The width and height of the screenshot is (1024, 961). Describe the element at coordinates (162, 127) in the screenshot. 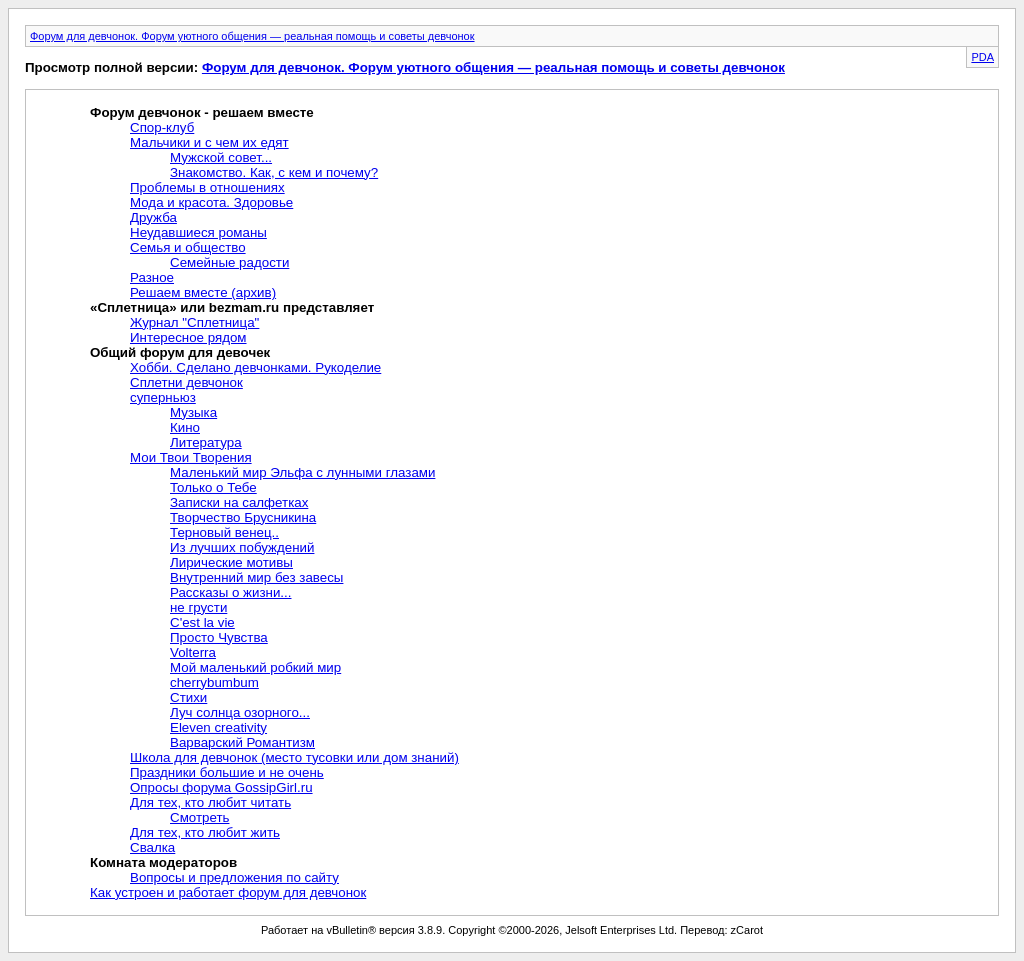

I see `Спор-клуб` at that location.